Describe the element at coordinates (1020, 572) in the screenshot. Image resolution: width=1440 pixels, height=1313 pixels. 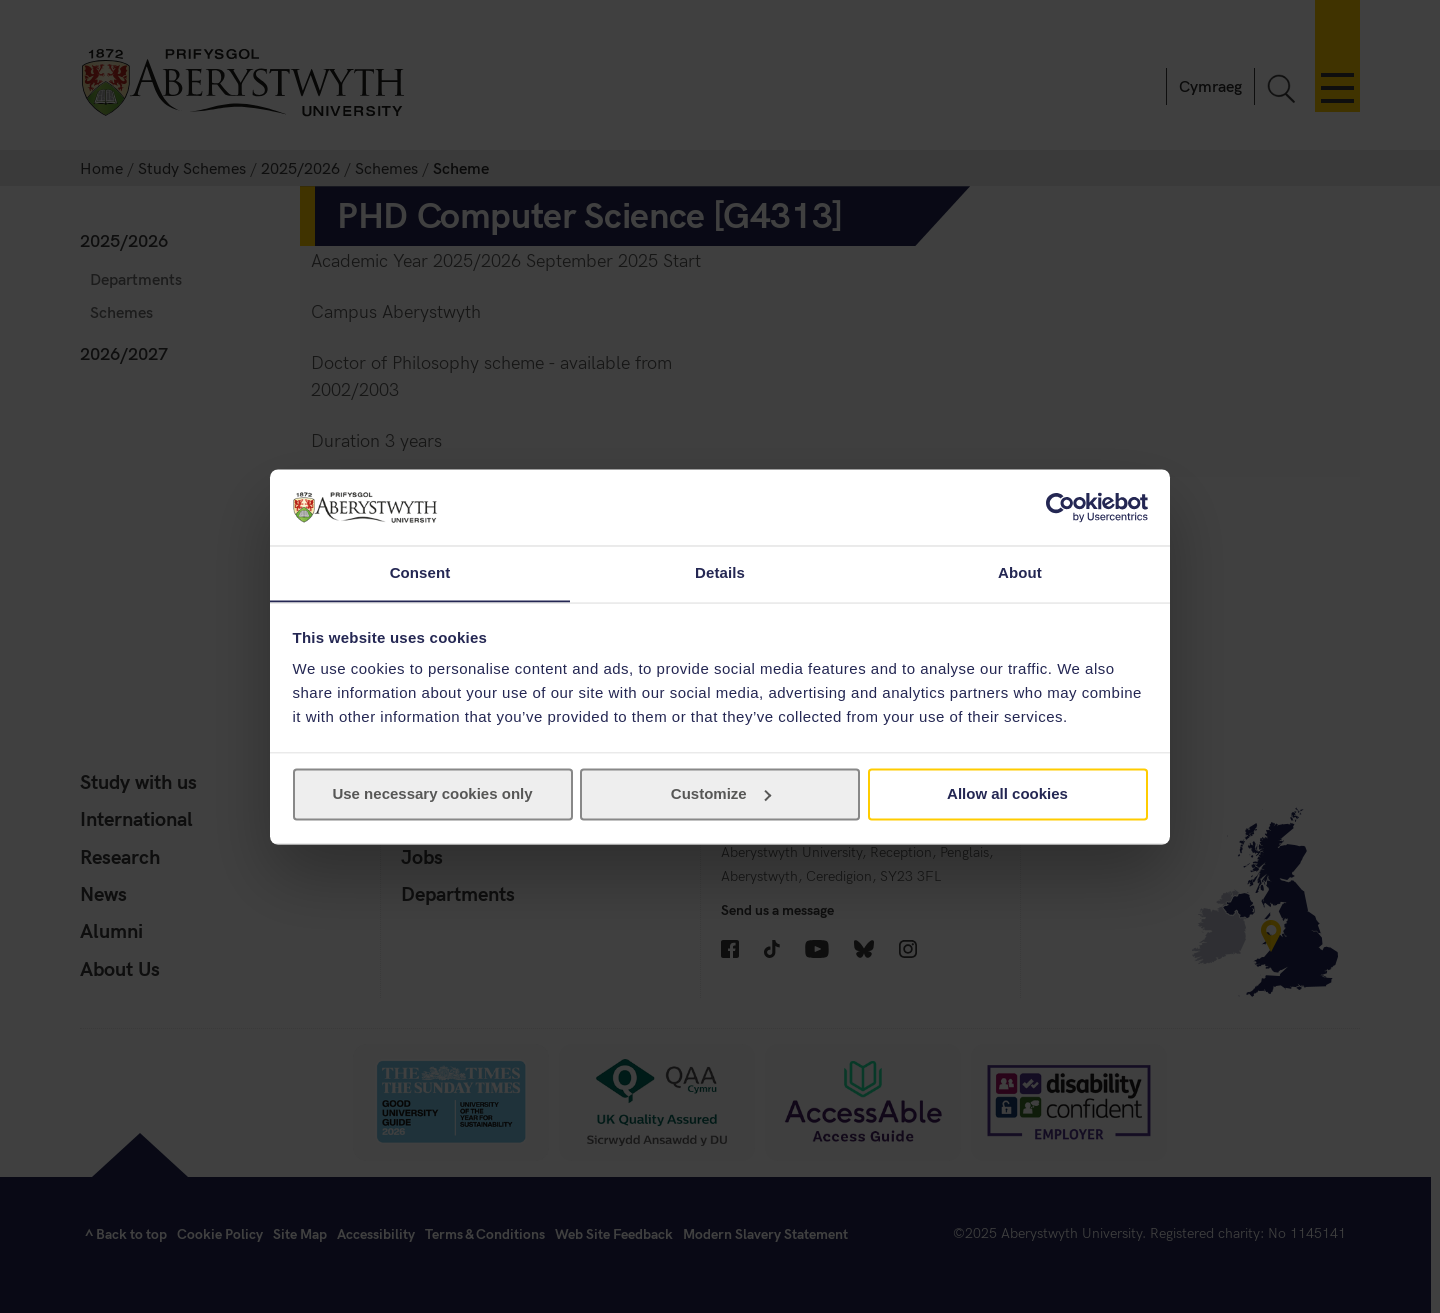
I see `About [tab]` at that location.